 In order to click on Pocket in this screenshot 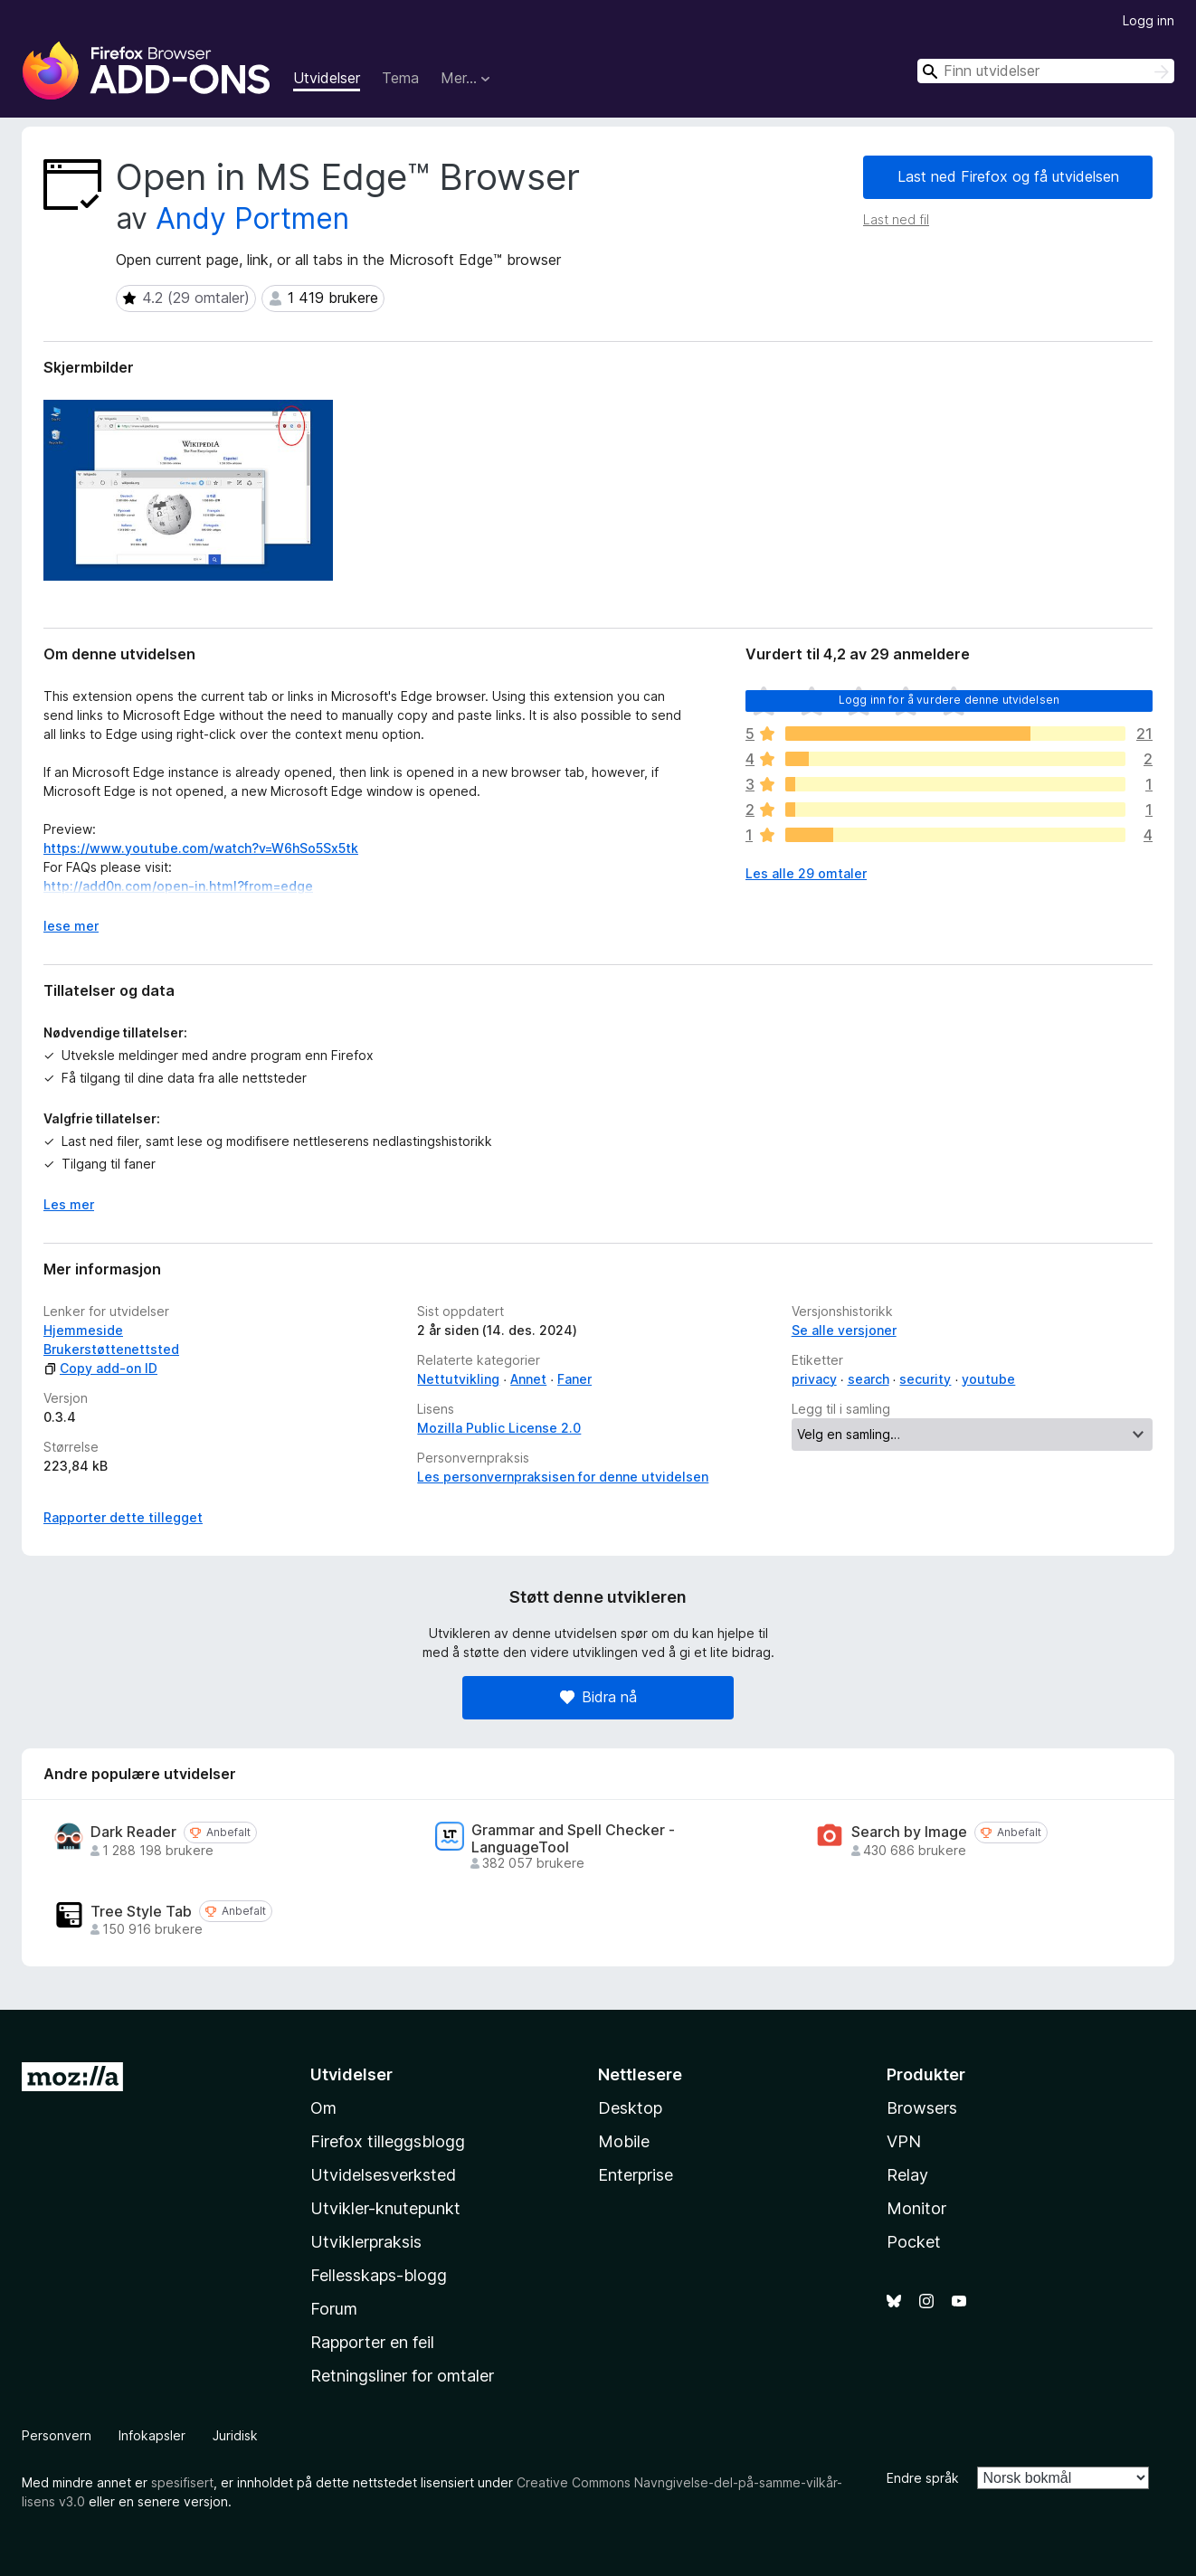, I will do `click(914, 2241)`.